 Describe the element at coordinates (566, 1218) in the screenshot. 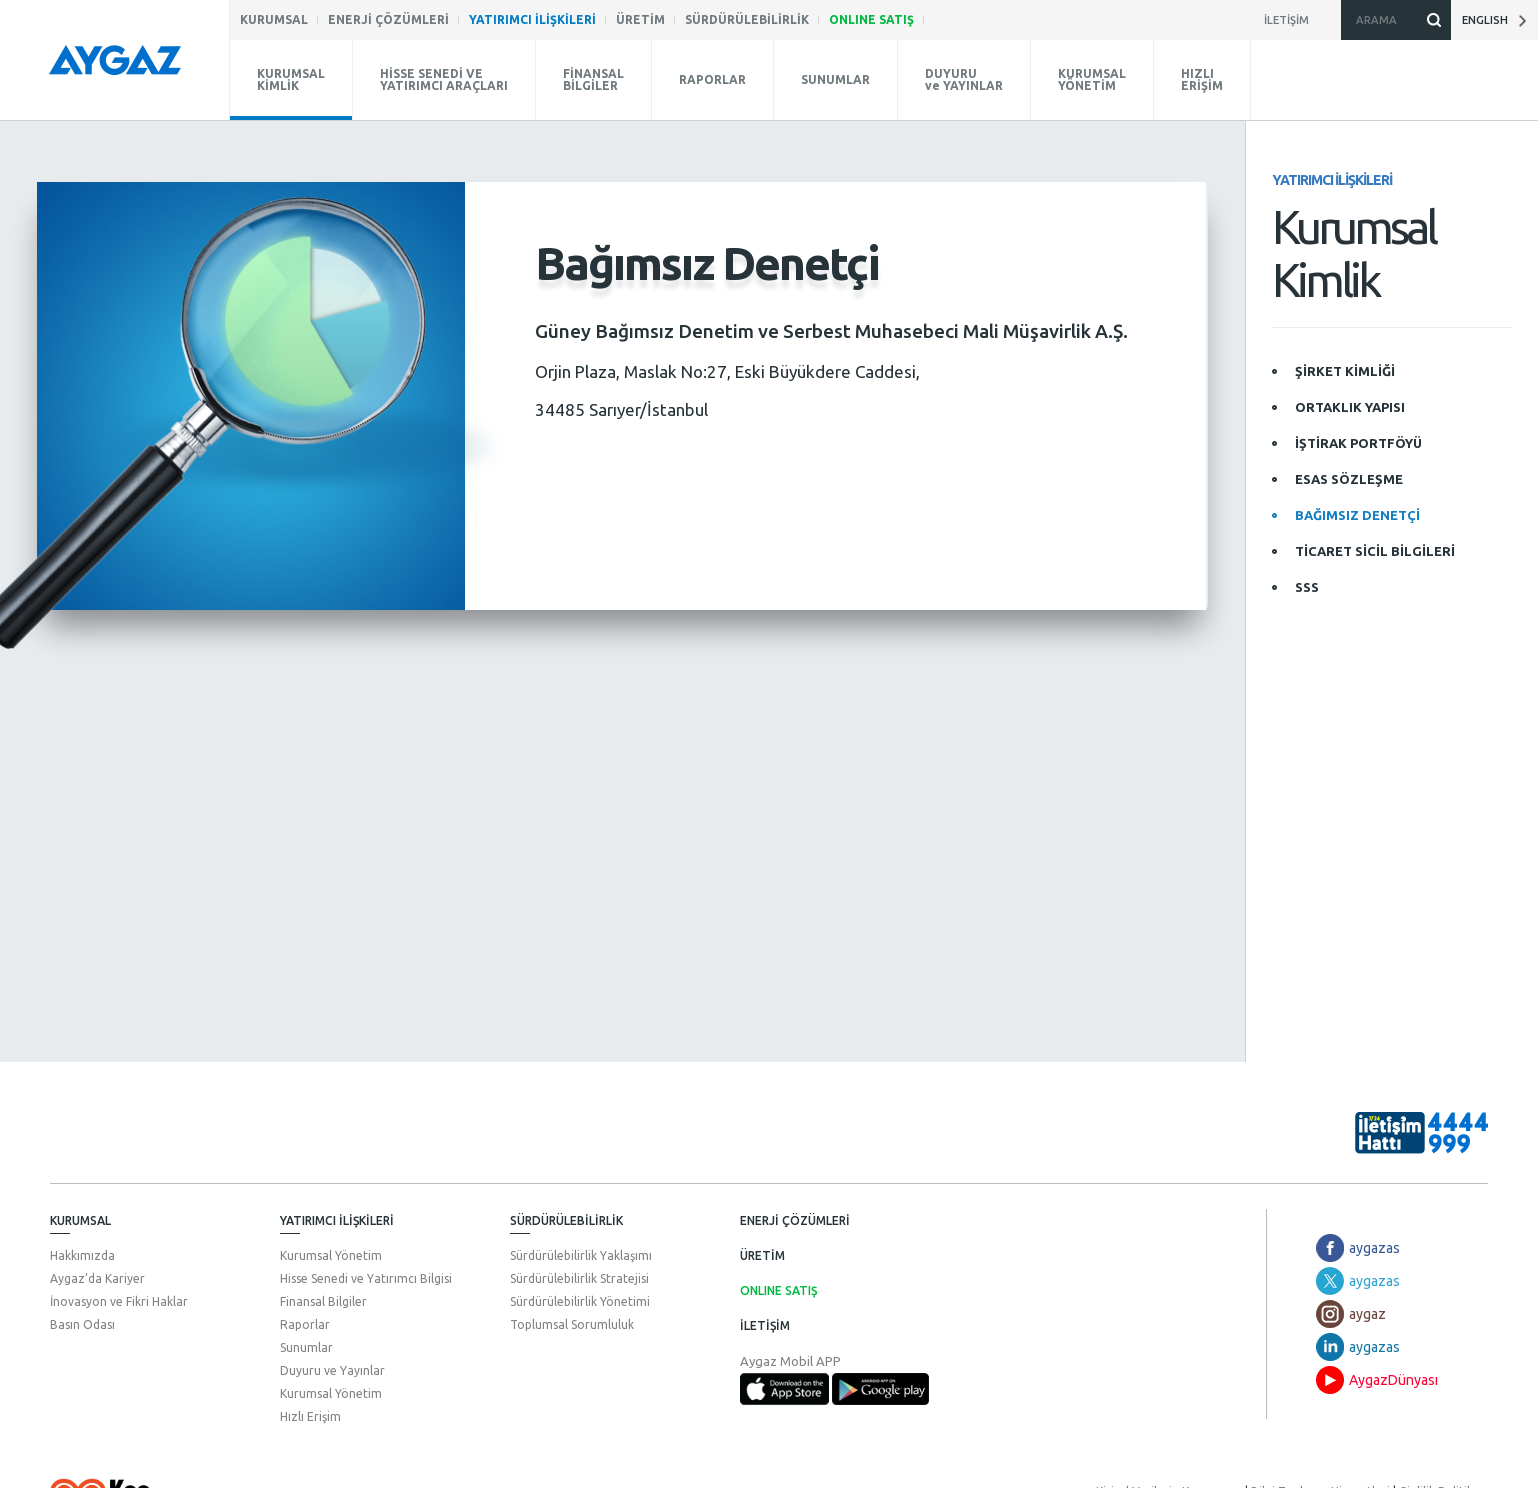

I see `SÜRDÜRÜLEBİLİRLİK` at that location.